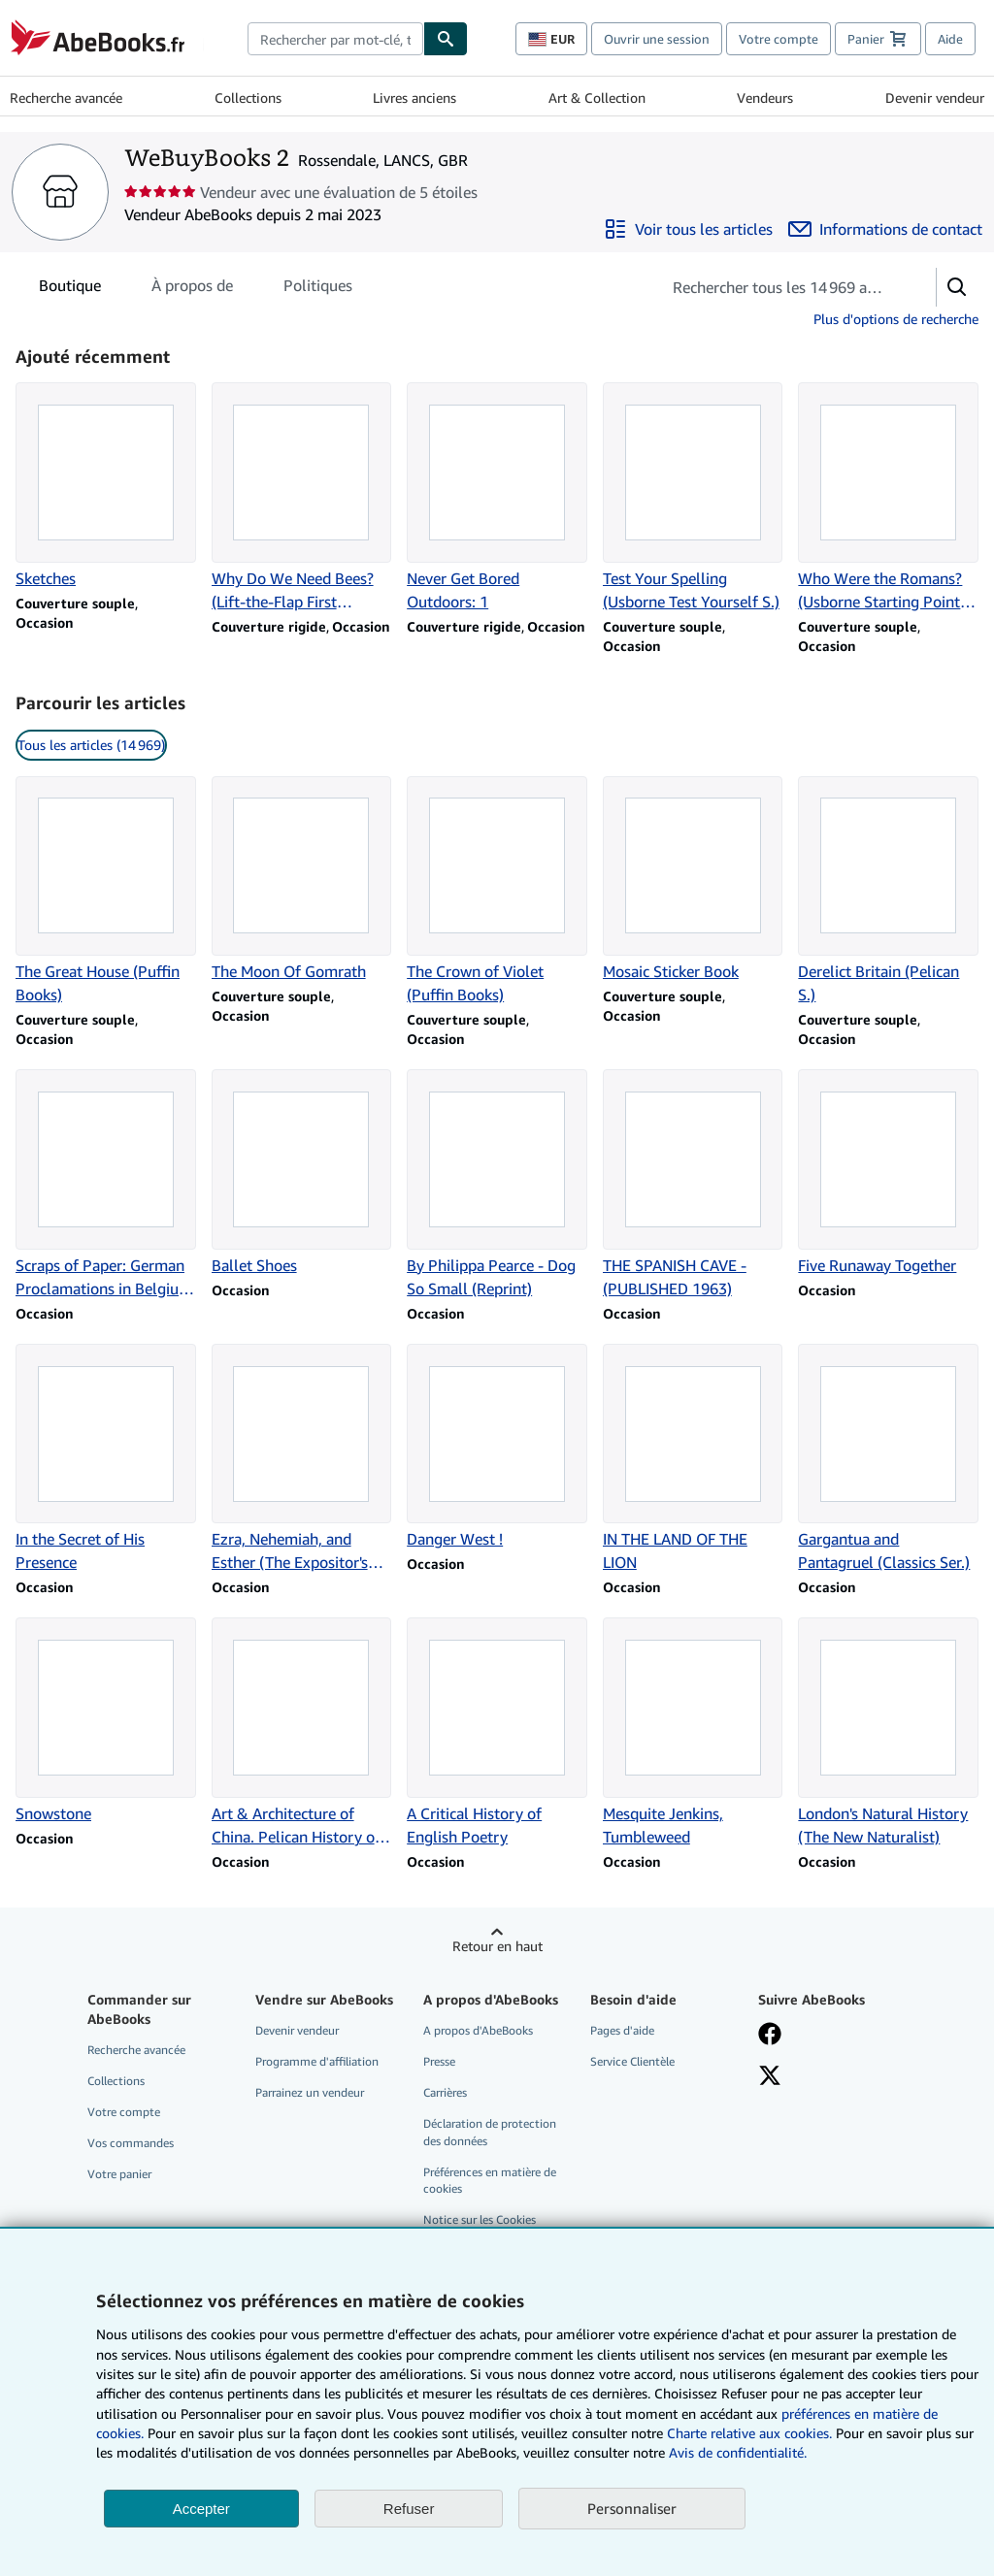  Describe the element at coordinates (192, 289) in the screenshot. I see `À propos de [tab]` at that location.